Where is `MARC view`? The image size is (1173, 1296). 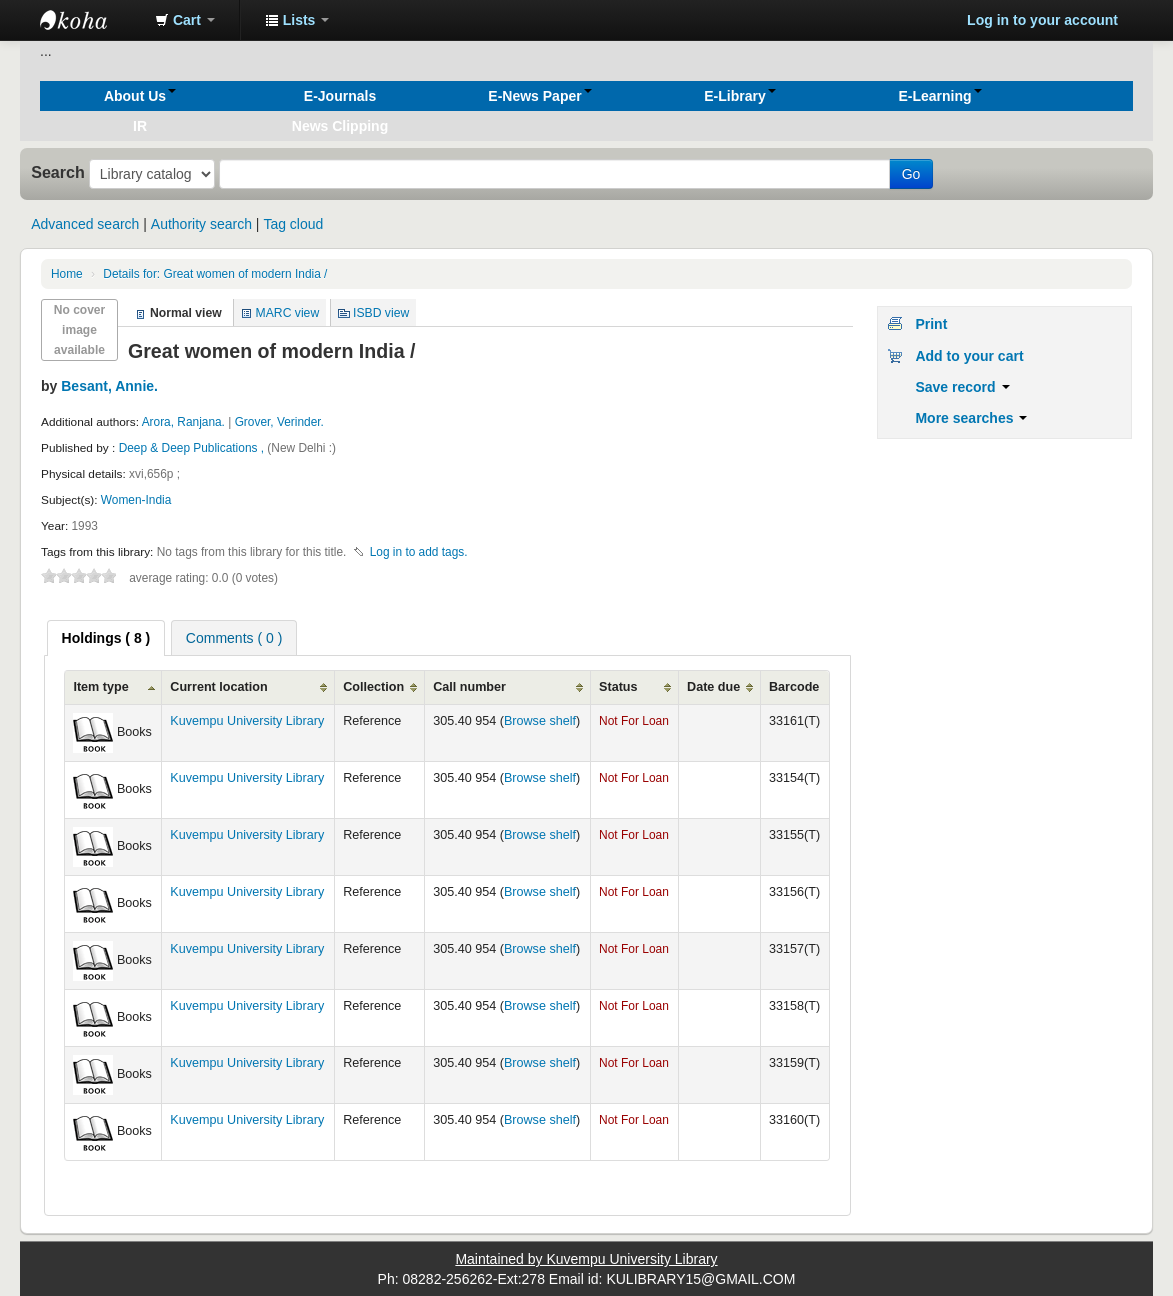
MARC view is located at coordinates (288, 313).